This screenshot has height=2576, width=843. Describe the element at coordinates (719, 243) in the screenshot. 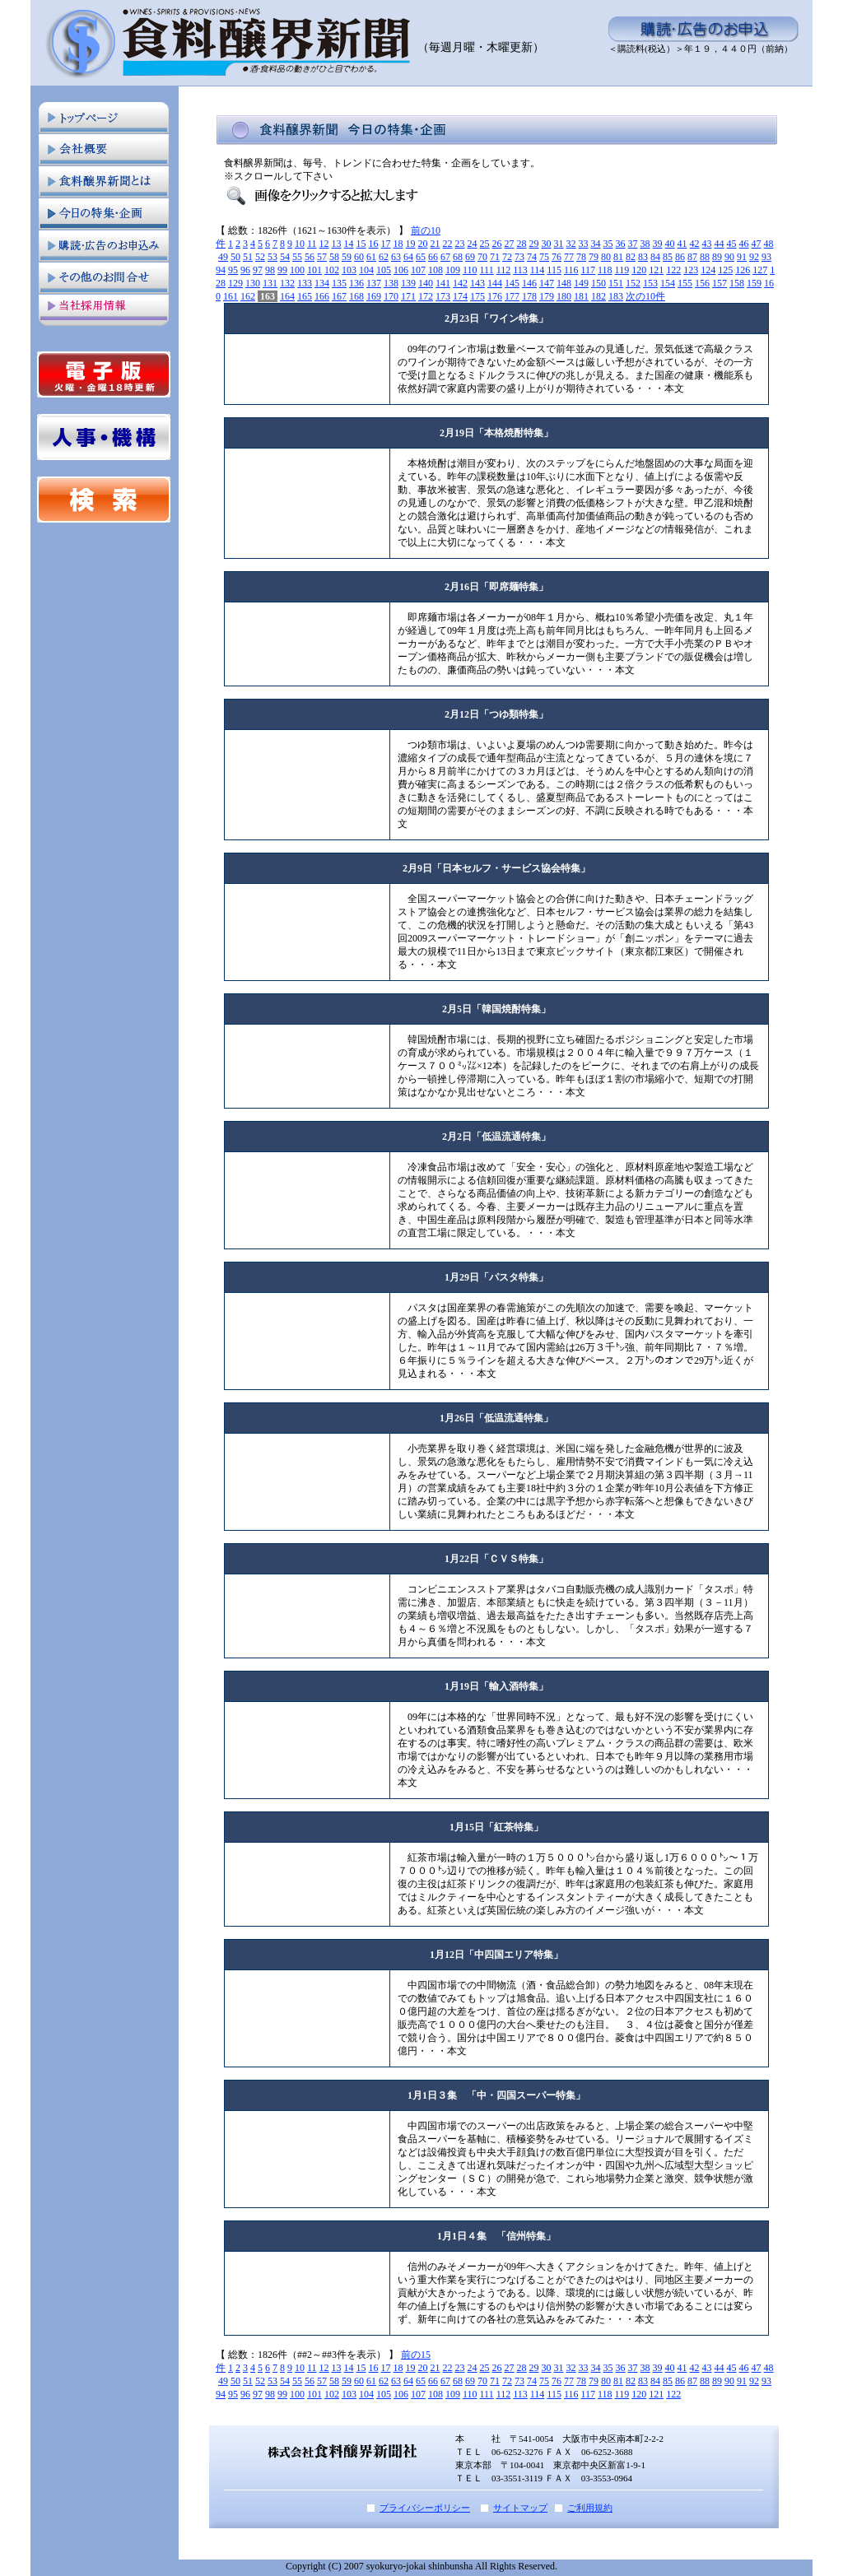

I see `44` at that location.